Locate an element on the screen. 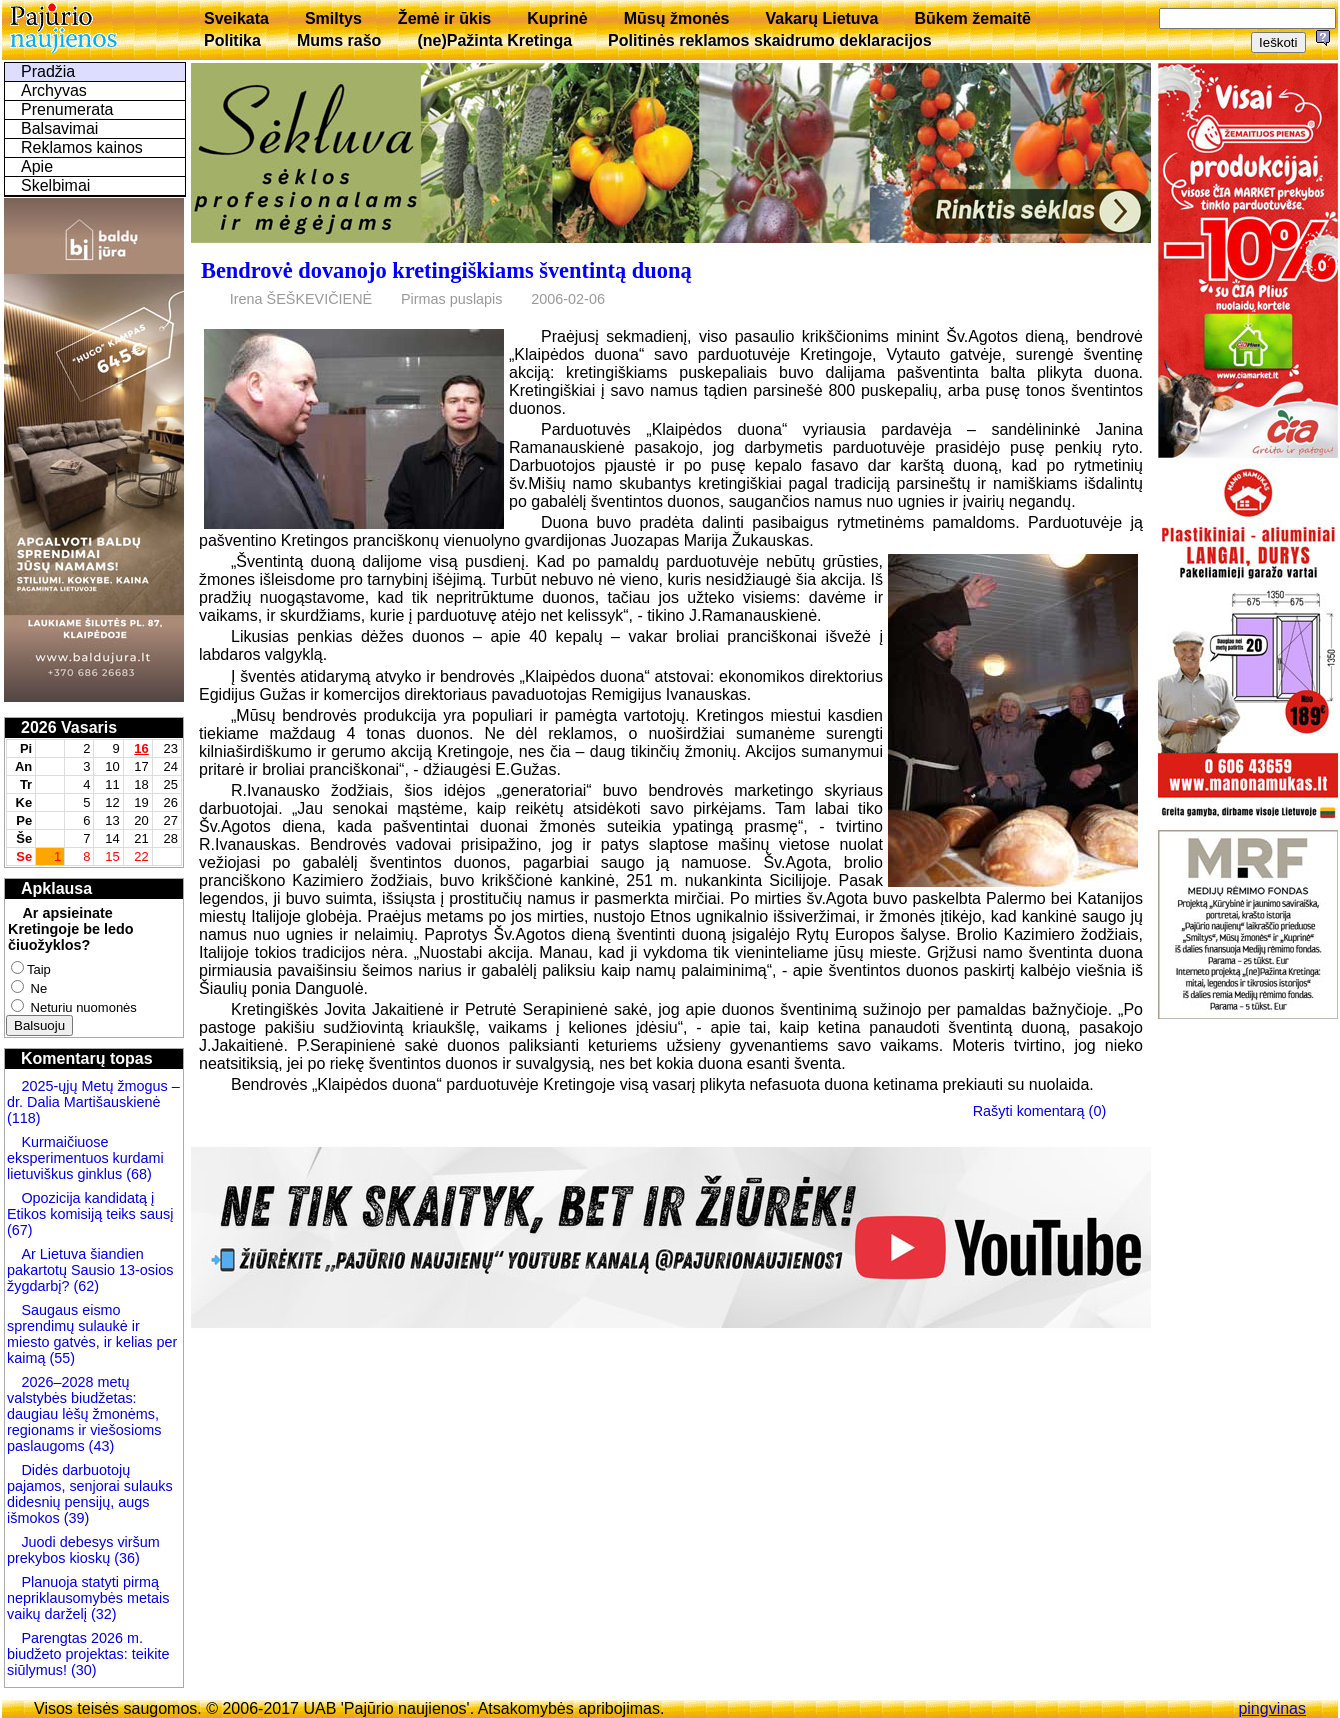 The height and width of the screenshot is (1718, 1340). Kuprinė is located at coordinates (557, 18).